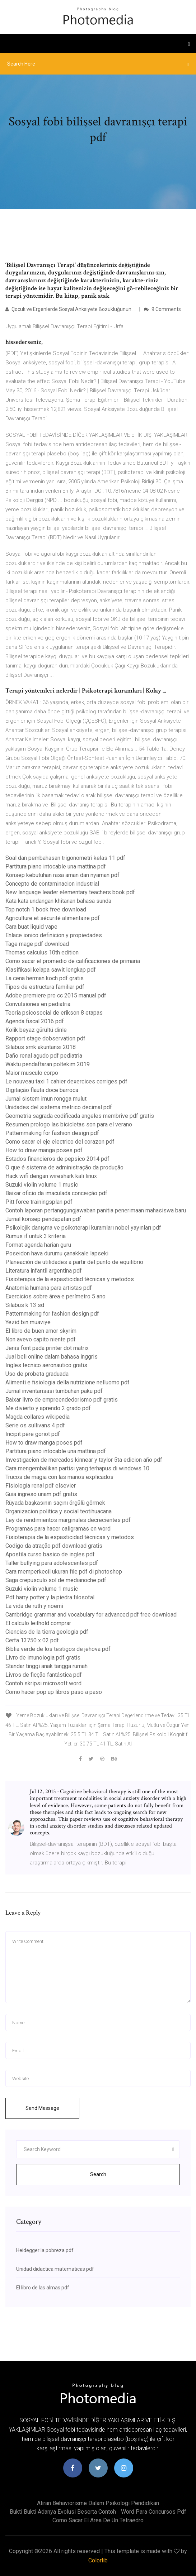 This screenshot has height=2576, width=196. I want to click on Search, so click(98, 2174).